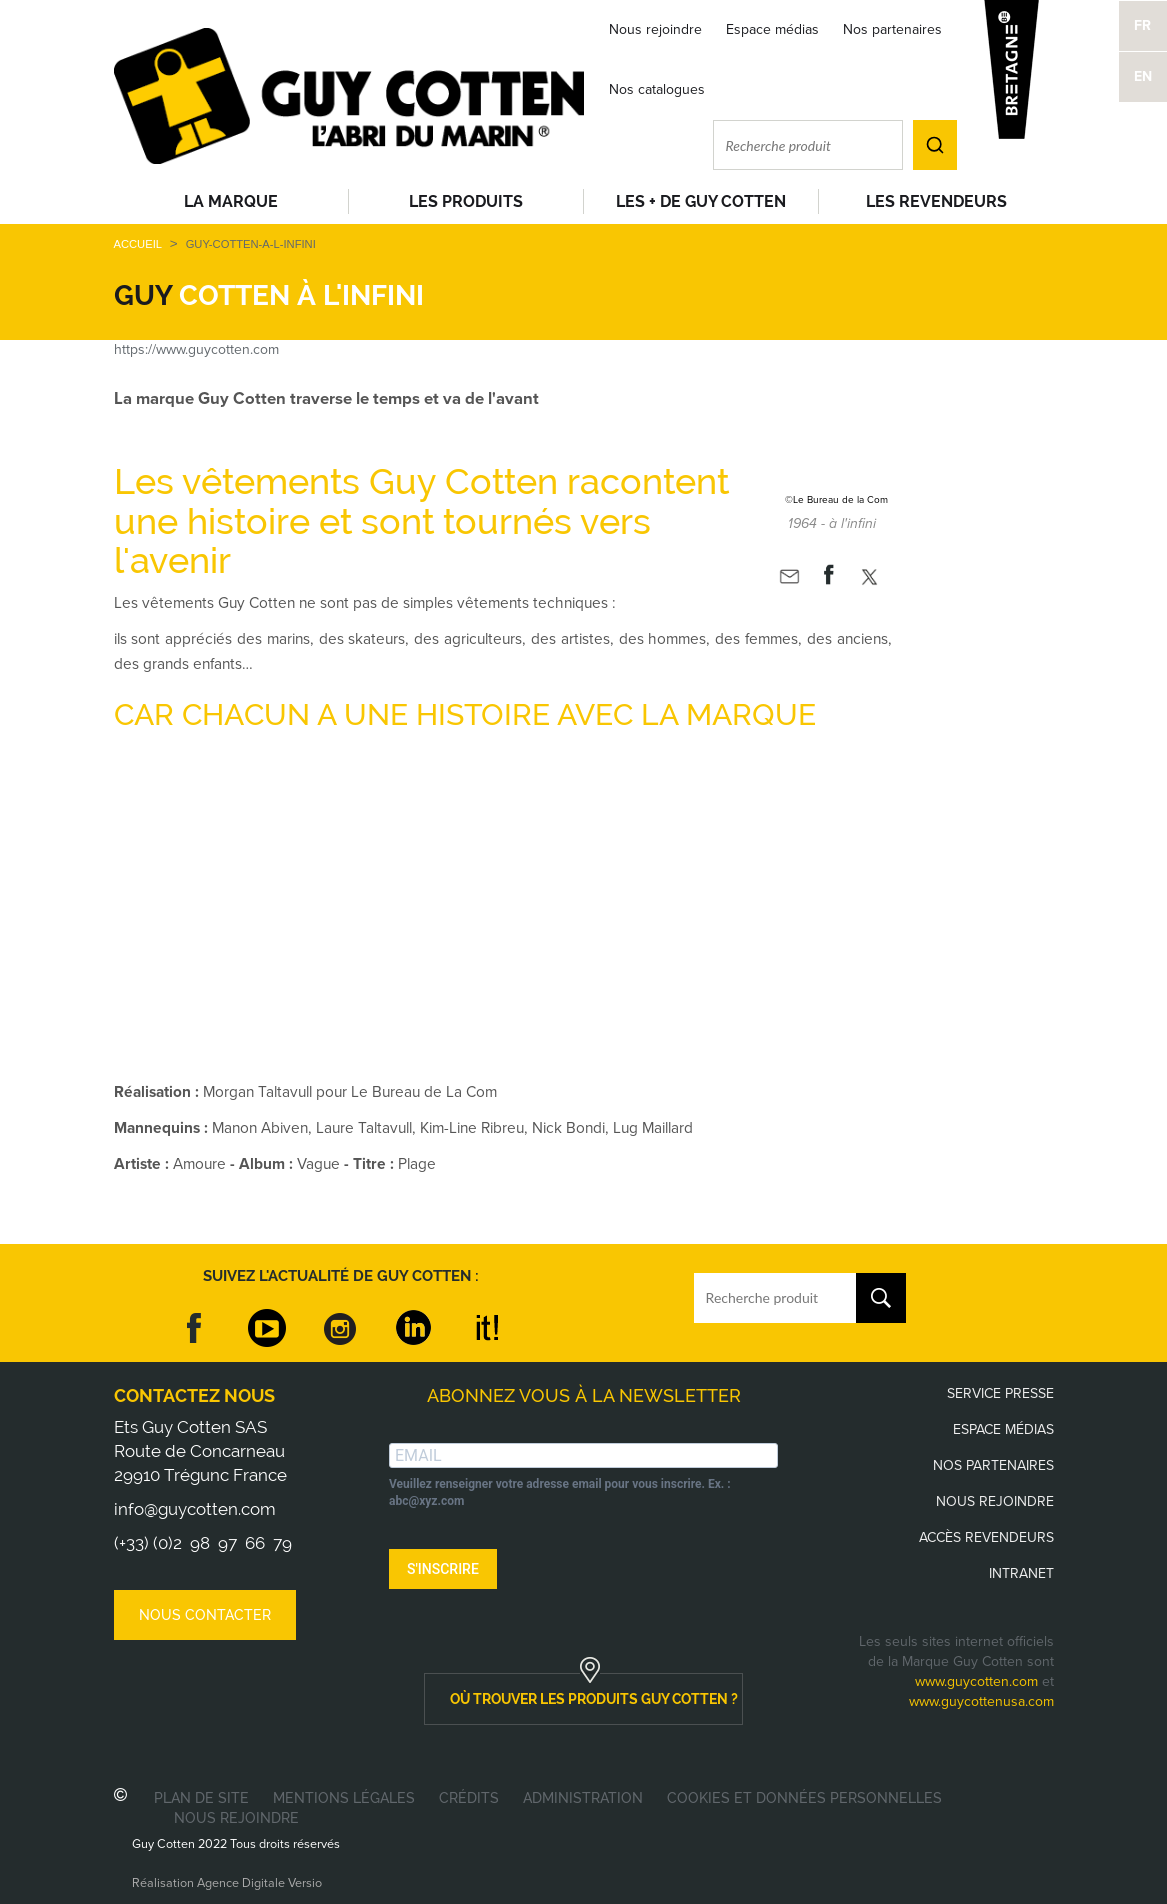 Image resolution: width=1167 pixels, height=1904 pixels. I want to click on Crédits, so click(469, 1798).